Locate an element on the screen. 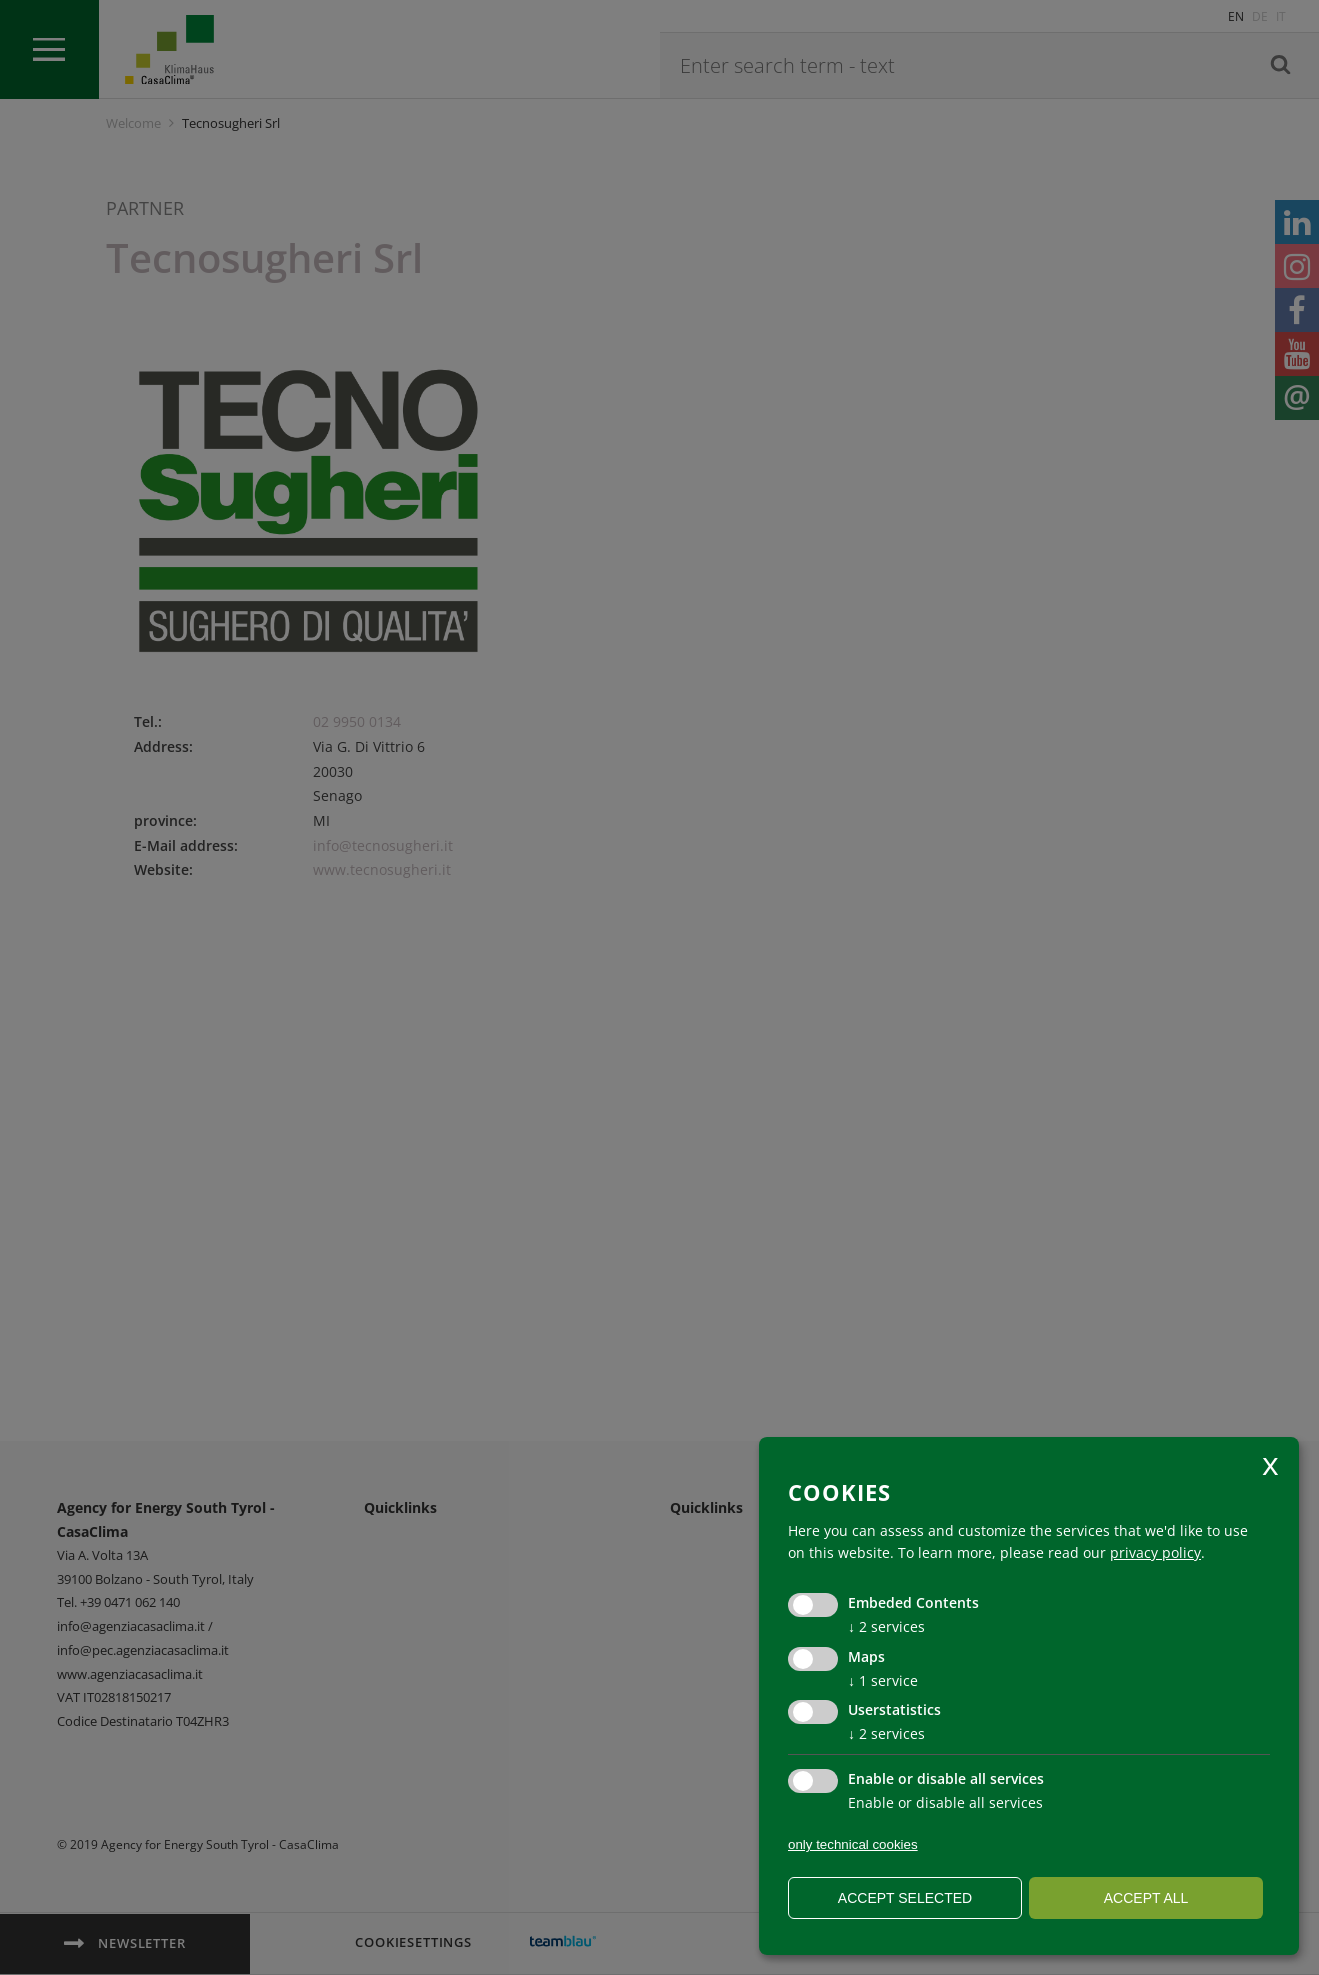  privacy policy is located at coordinates (1155, 1552).